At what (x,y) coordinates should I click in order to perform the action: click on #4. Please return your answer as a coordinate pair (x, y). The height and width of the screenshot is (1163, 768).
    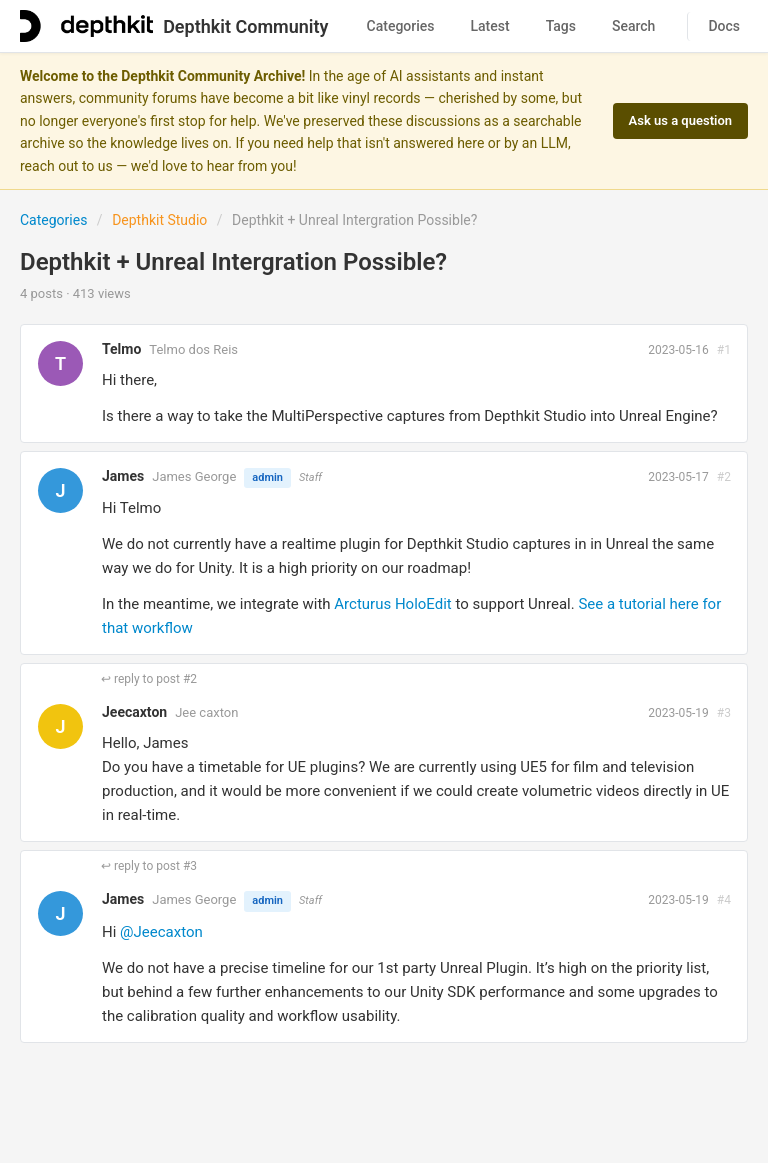
    Looking at the image, I should click on (724, 900).